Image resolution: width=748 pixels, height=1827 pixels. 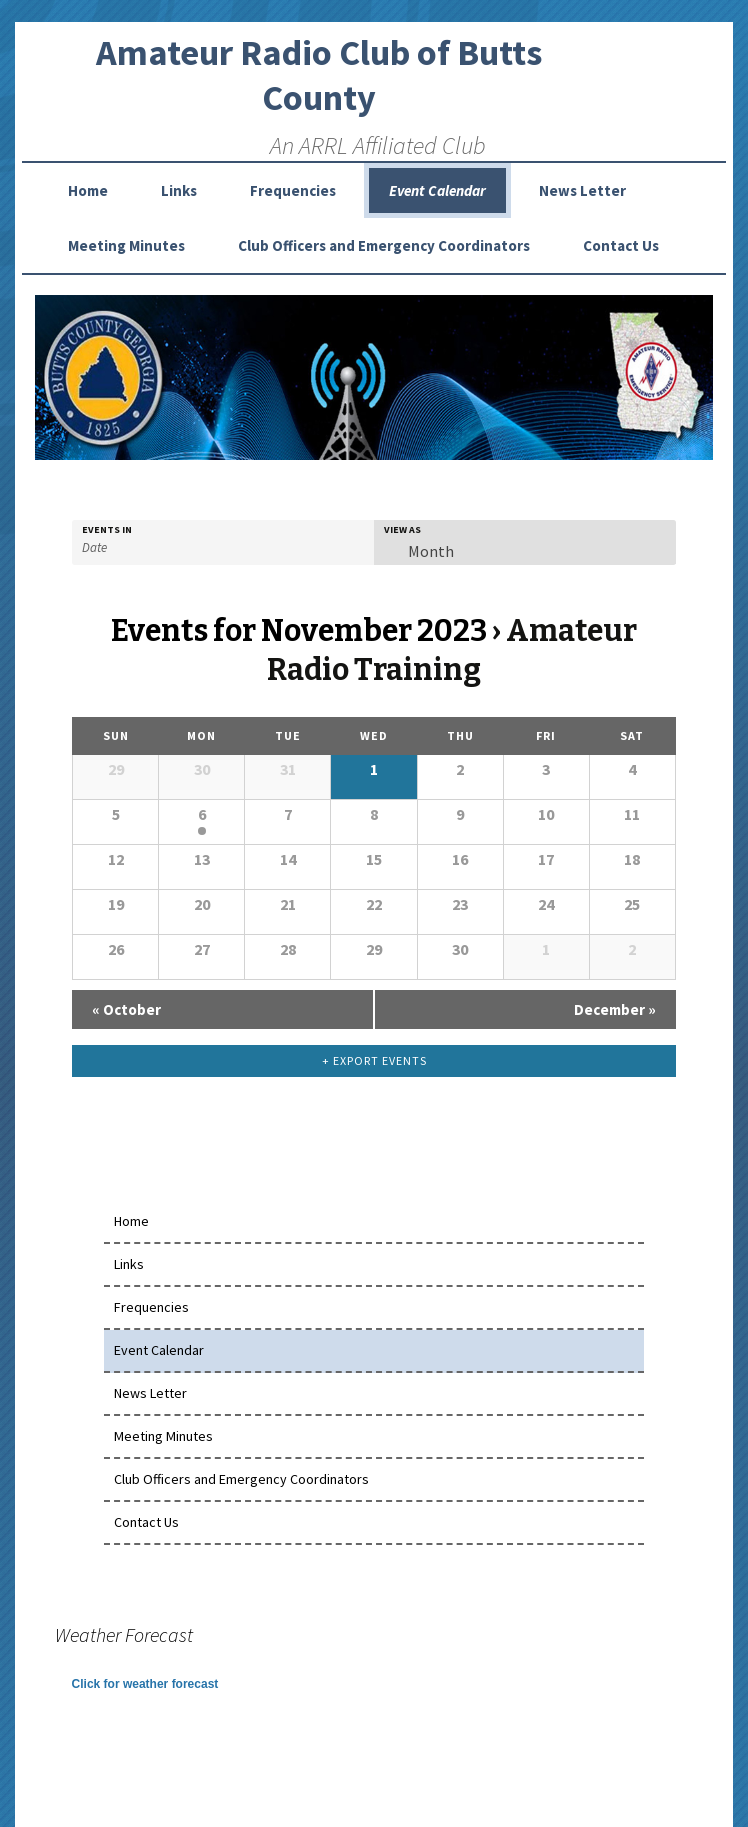 I want to click on News Letter, so click(x=582, y=190).